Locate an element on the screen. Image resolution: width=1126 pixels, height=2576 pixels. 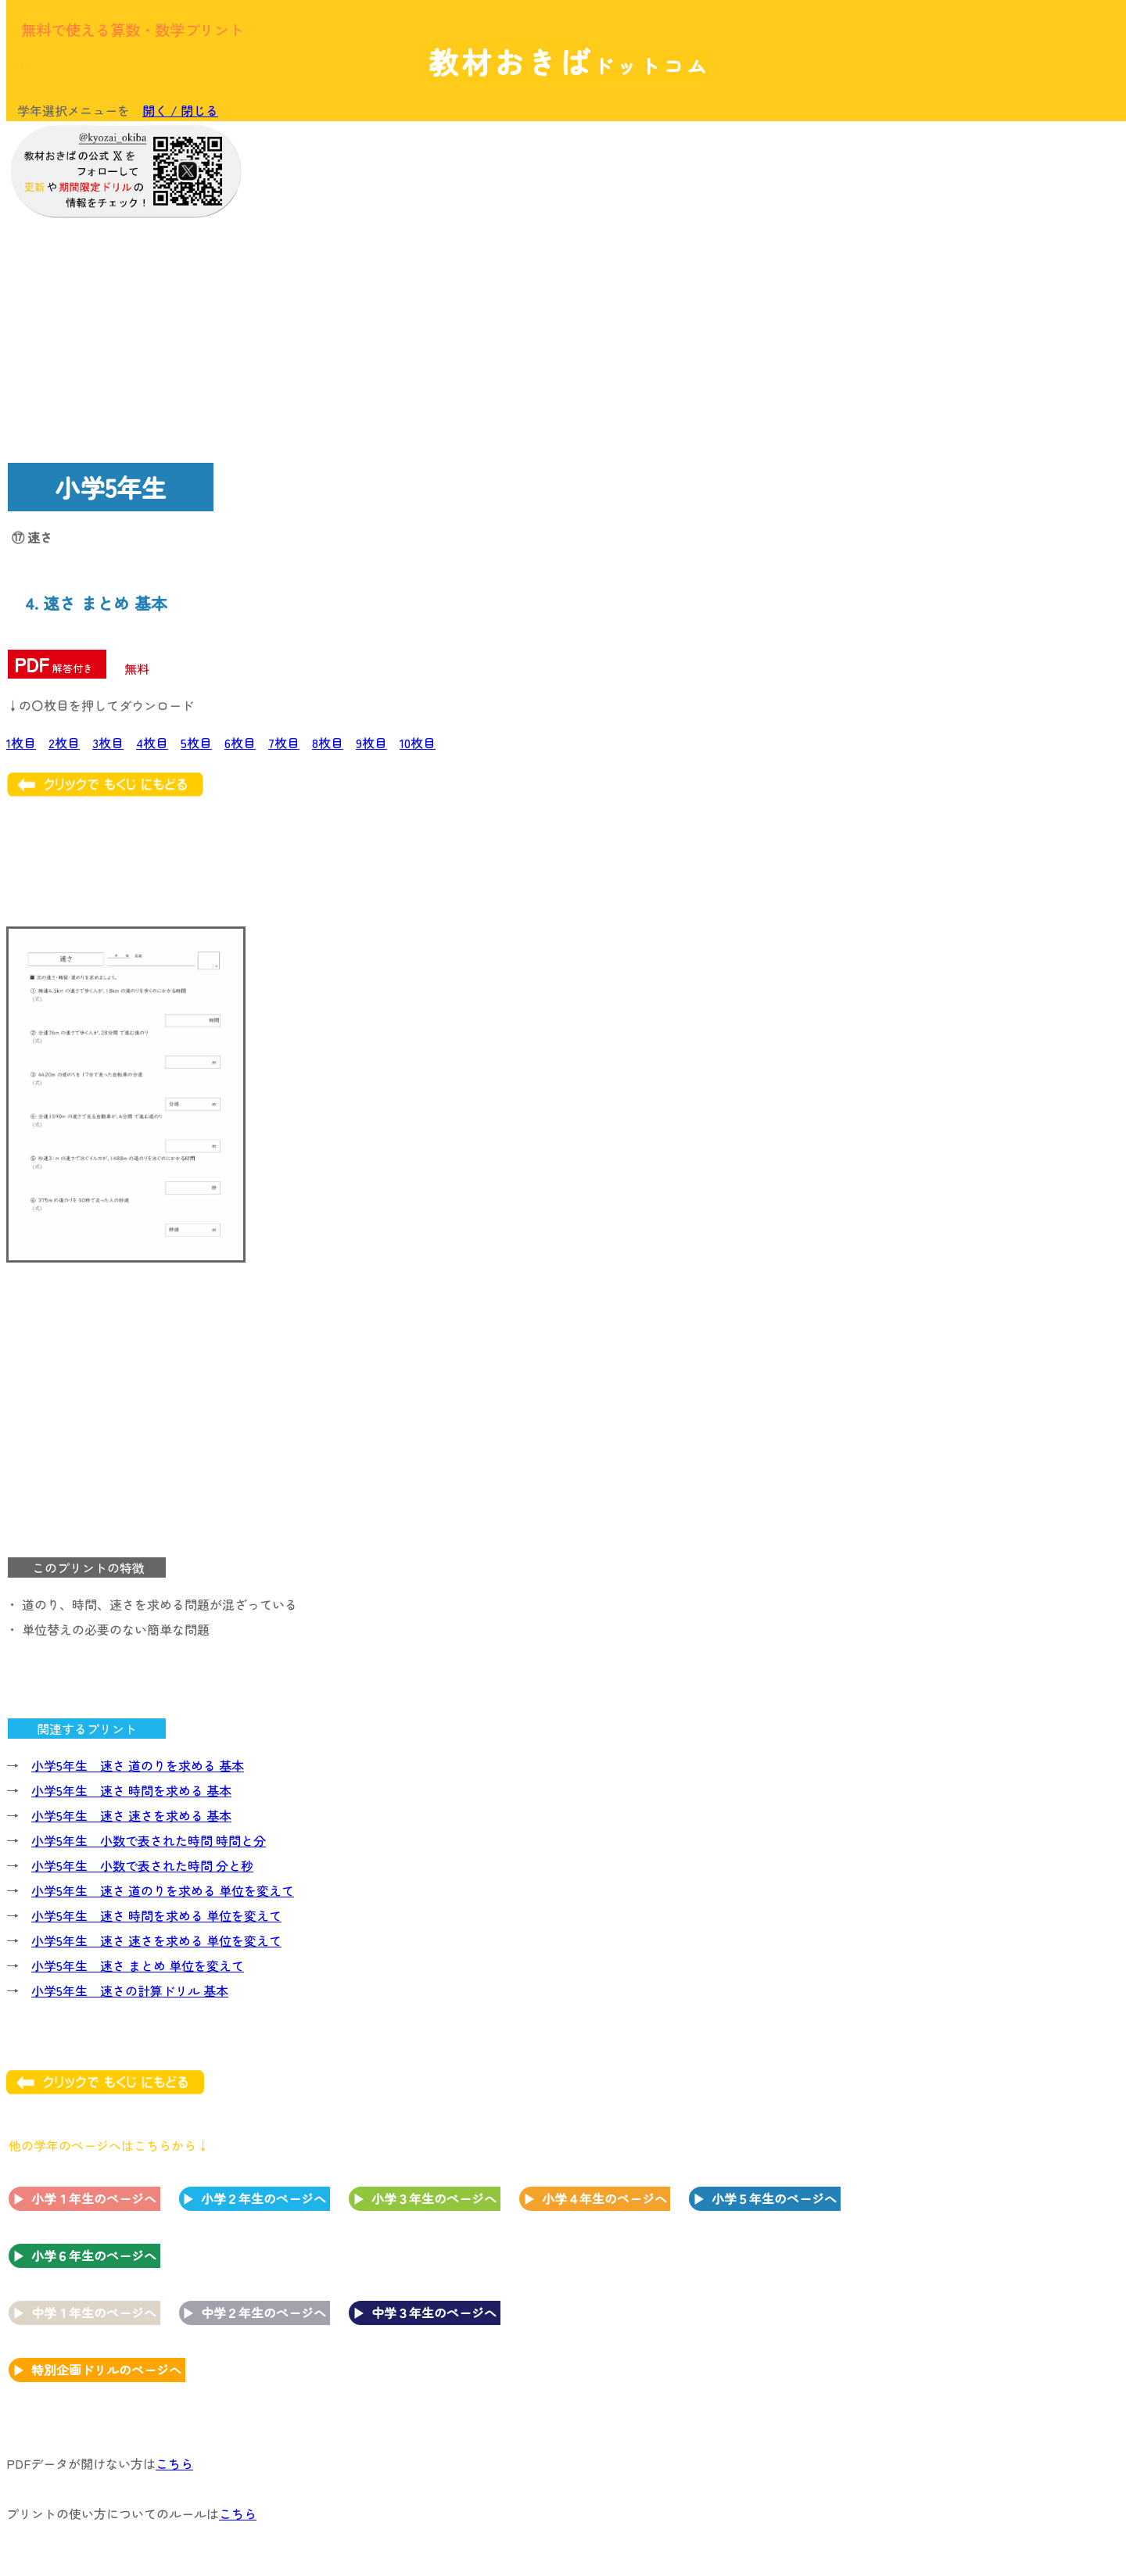
5枚目 is located at coordinates (196, 742).